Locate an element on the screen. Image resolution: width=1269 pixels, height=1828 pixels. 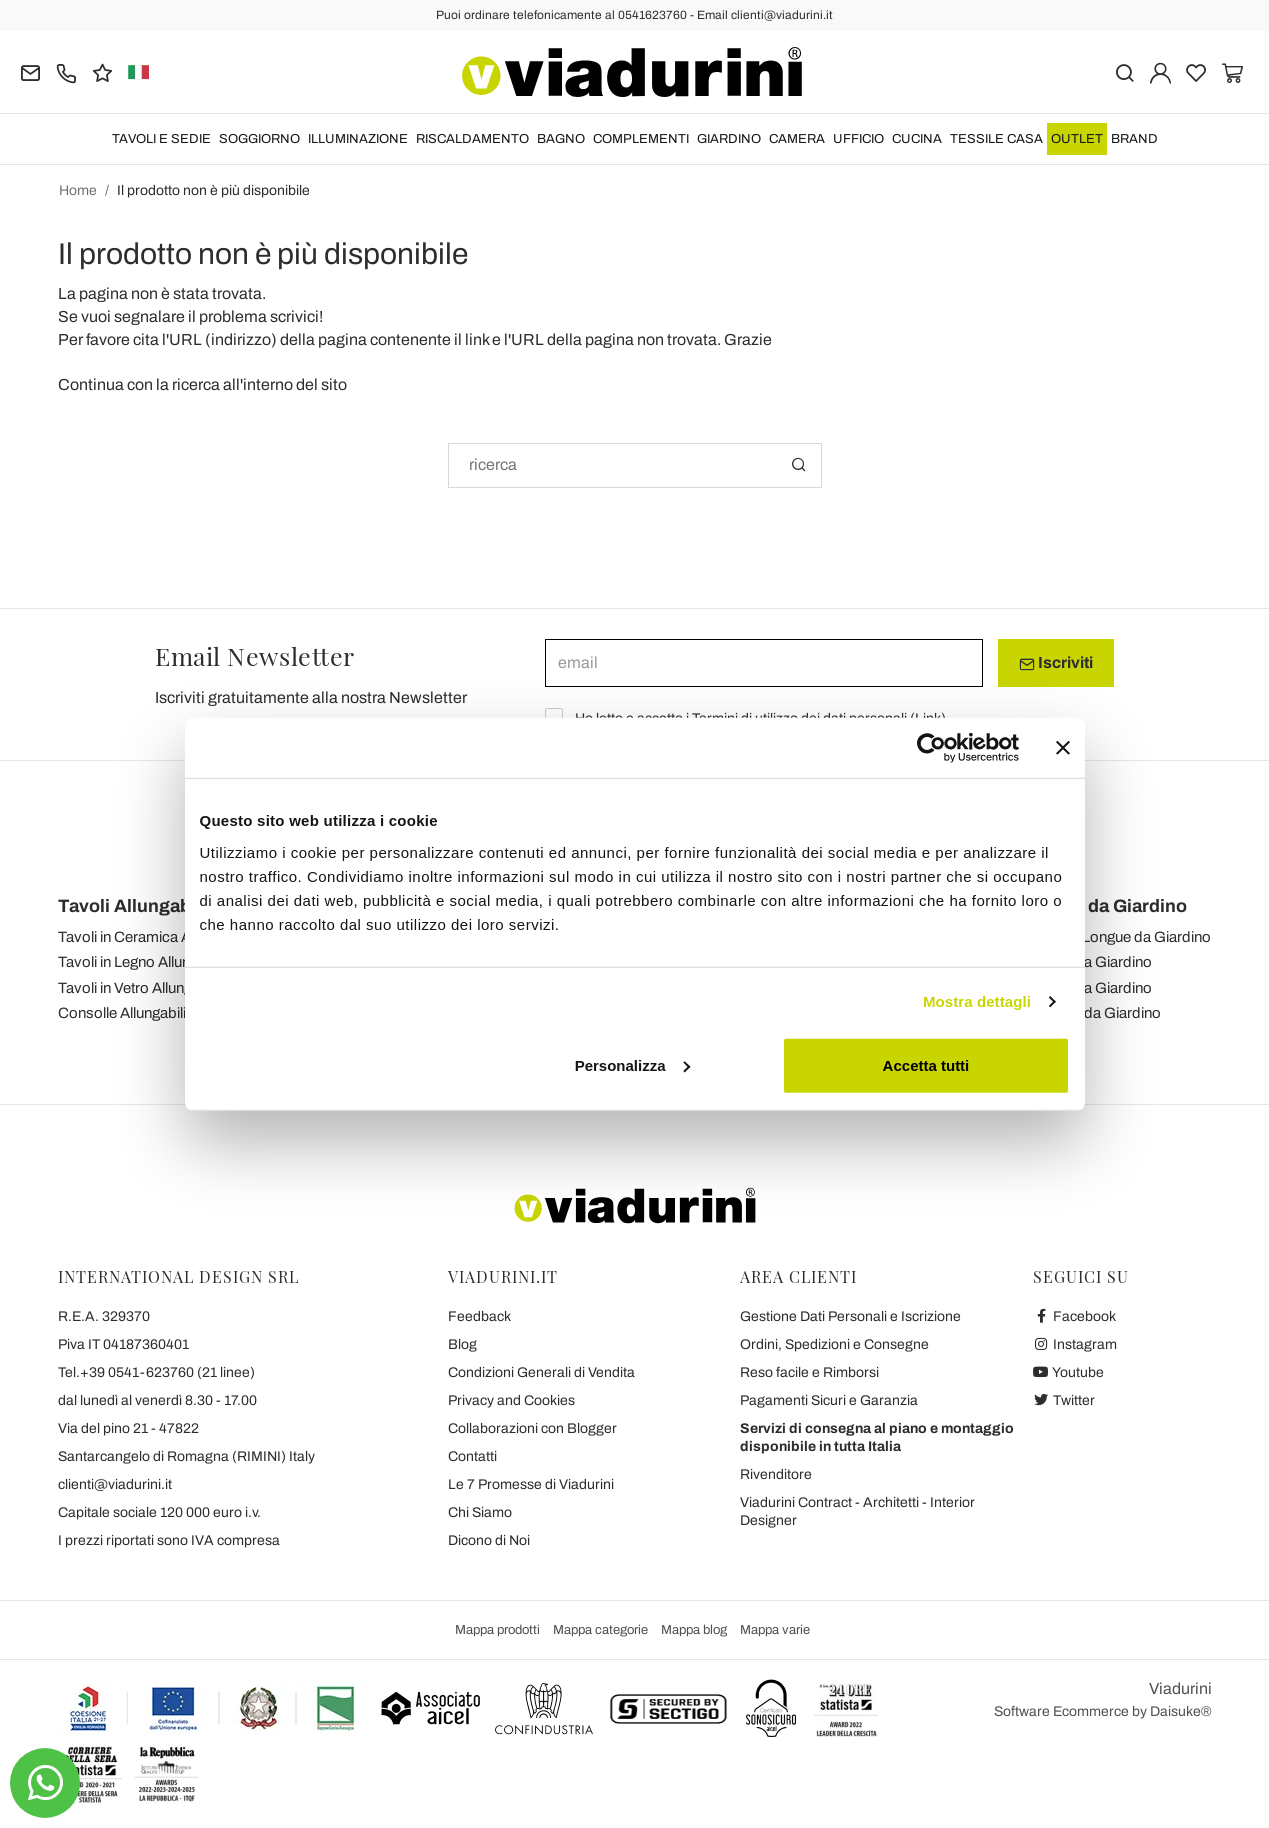
Accetta tutti is located at coordinates (926, 1064).